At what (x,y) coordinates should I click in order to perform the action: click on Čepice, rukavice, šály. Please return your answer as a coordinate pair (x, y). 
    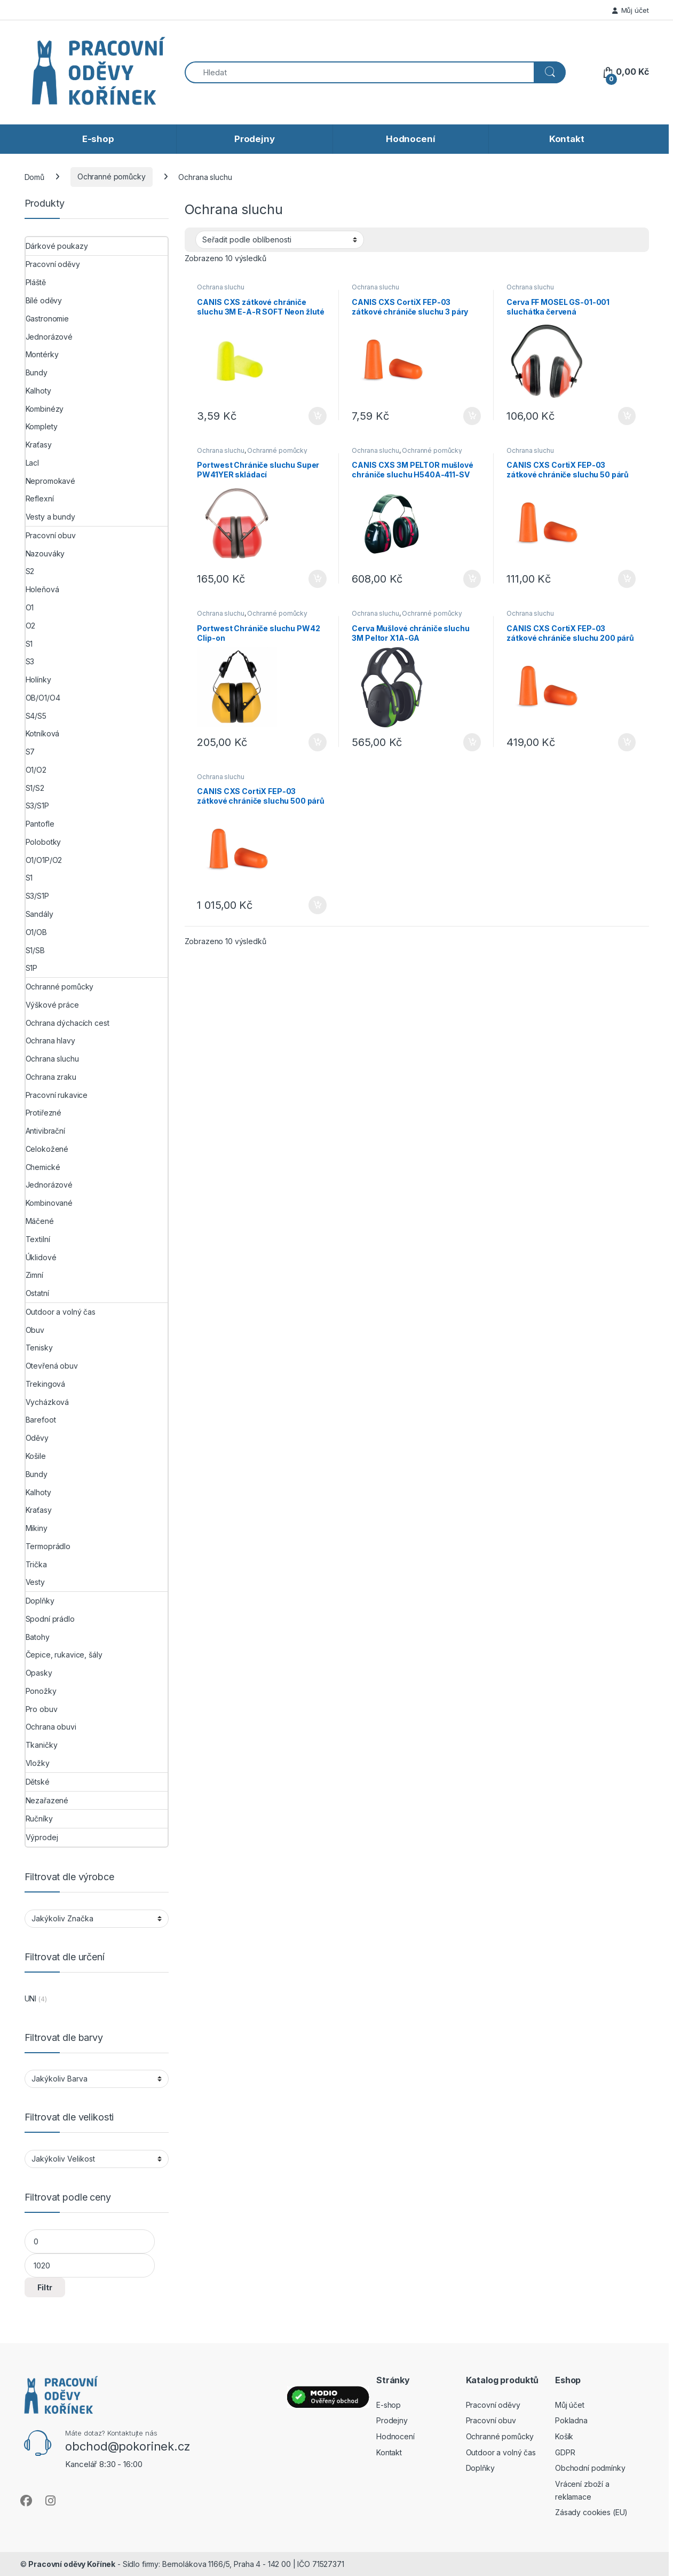
    Looking at the image, I should click on (64, 1654).